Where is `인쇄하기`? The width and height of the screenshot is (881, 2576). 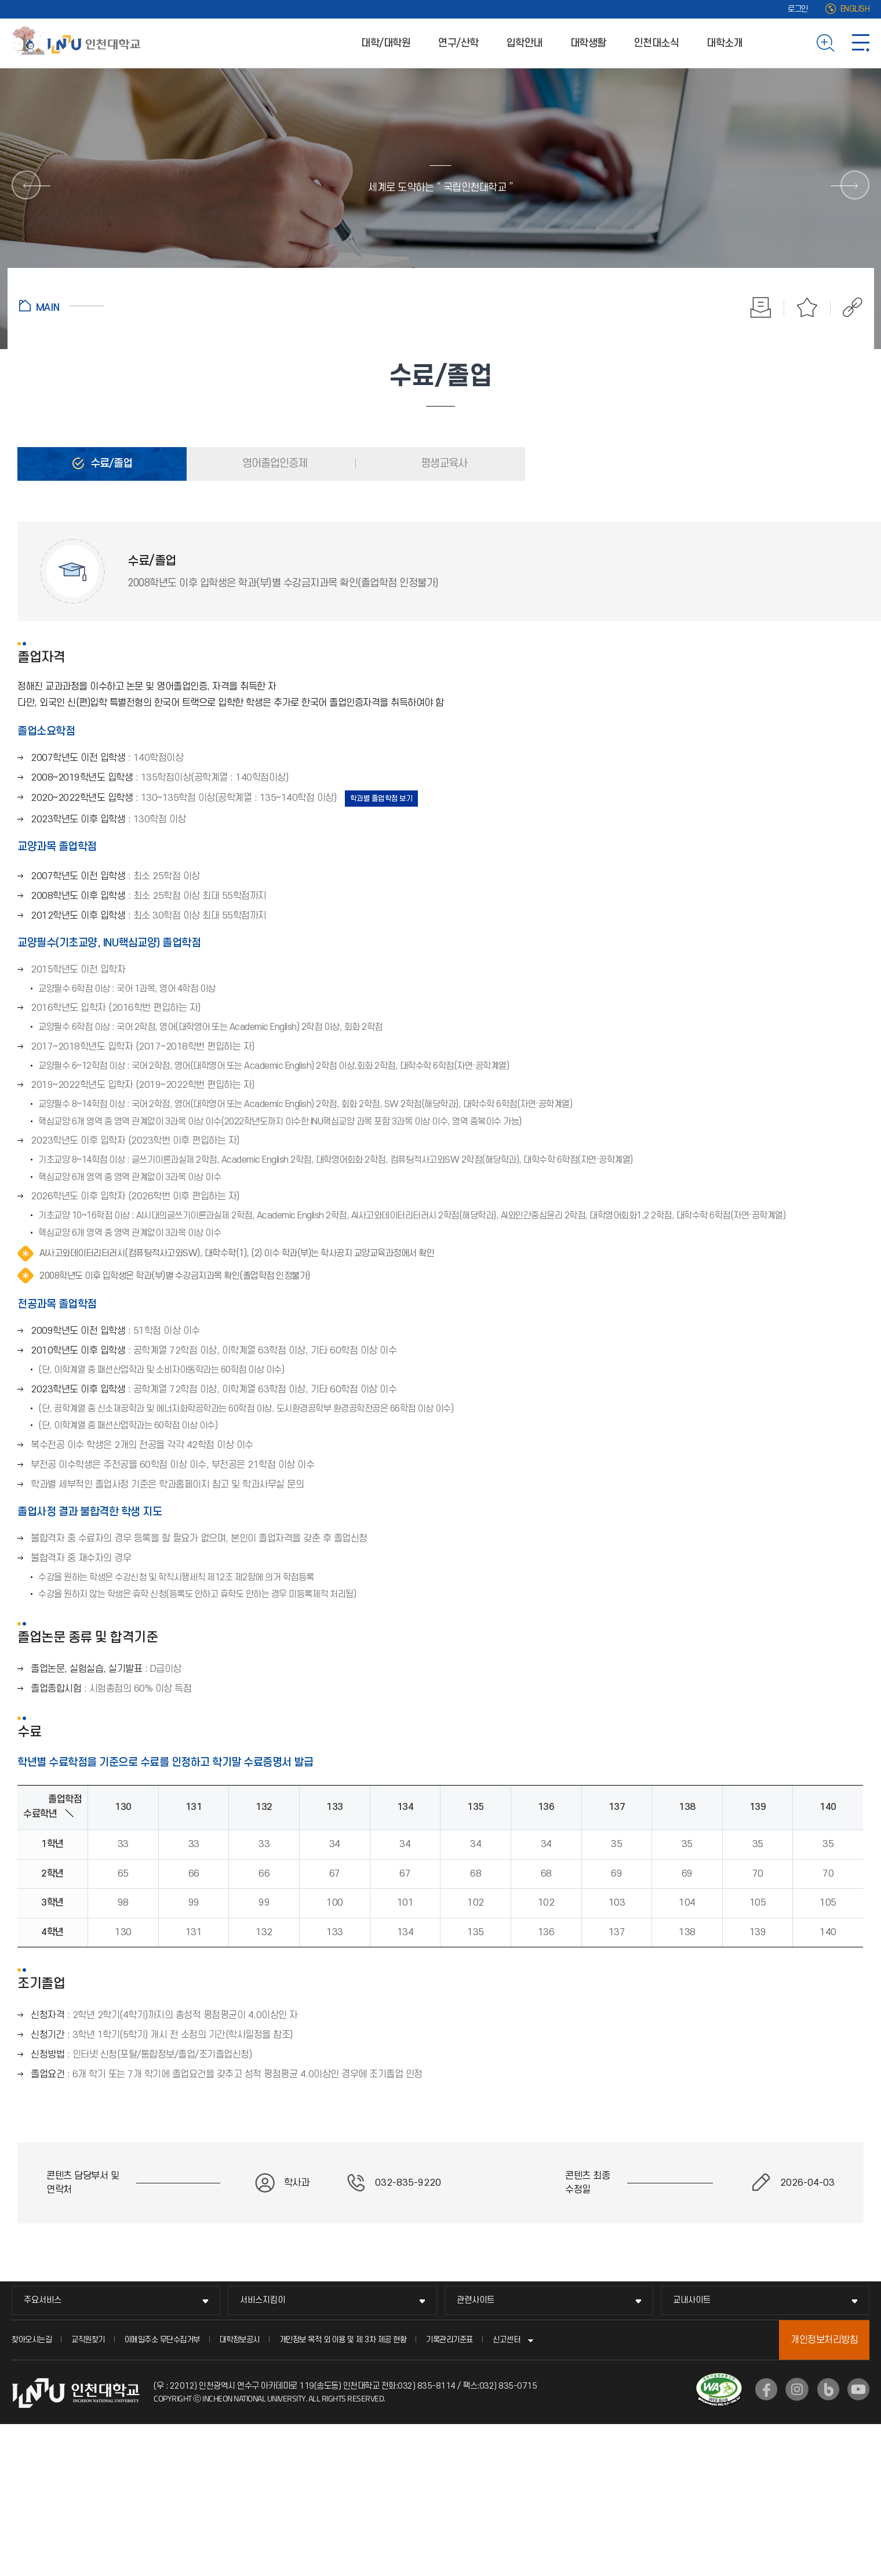 인쇄하기 is located at coordinates (761, 307).